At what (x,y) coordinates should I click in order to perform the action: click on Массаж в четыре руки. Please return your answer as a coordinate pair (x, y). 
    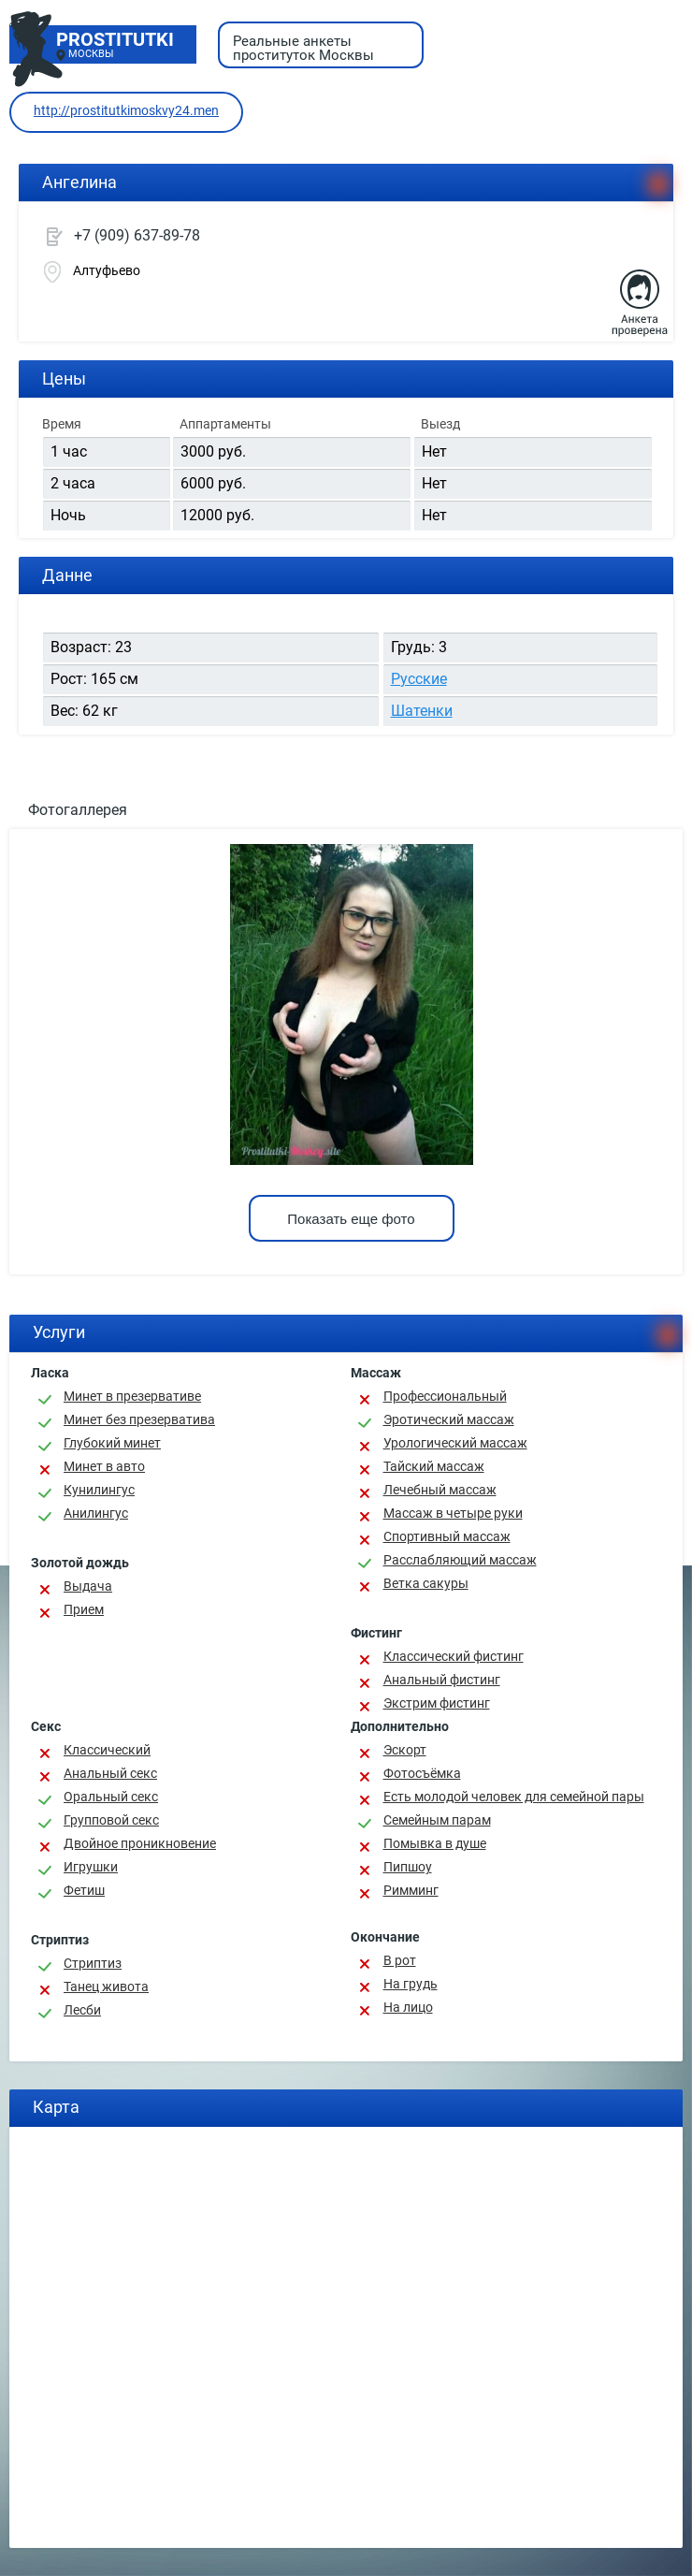
    Looking at the image, I should click on (453, 1513).